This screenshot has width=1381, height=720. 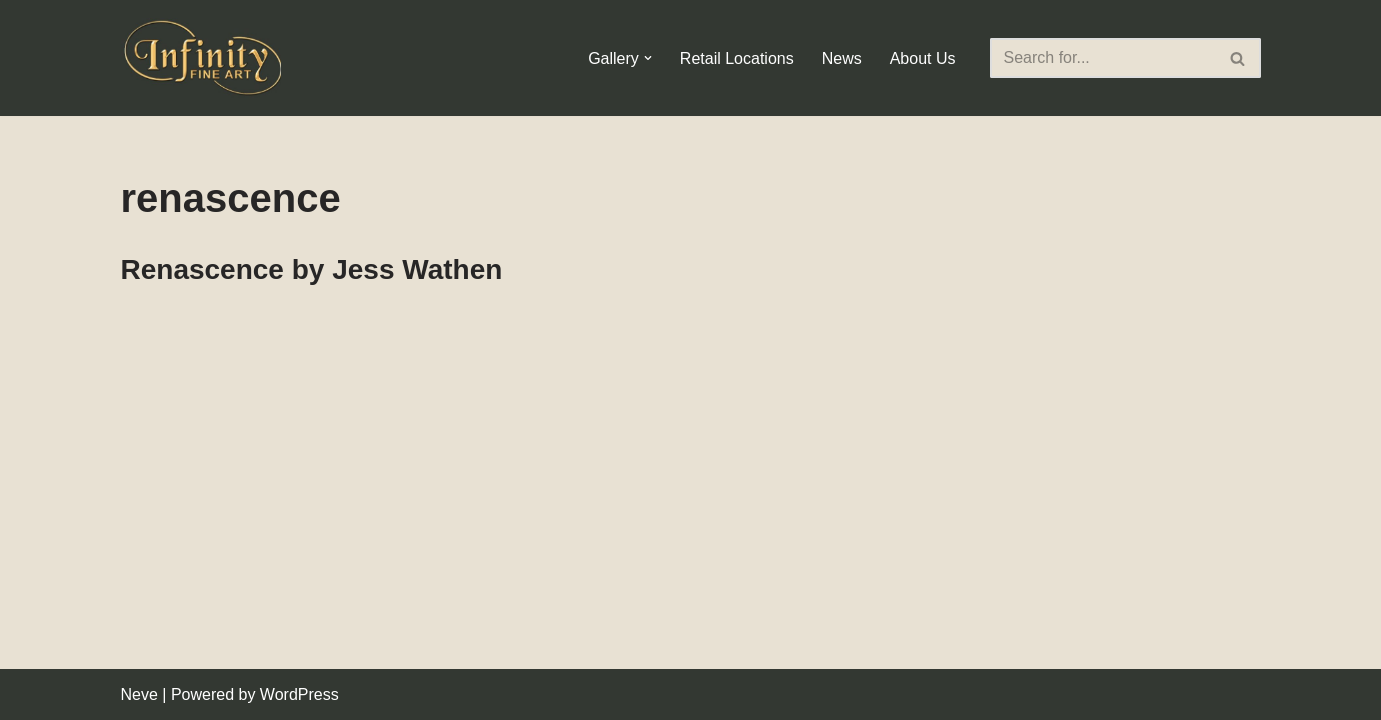 I want to click on Neve, so click(x=139, y=694).